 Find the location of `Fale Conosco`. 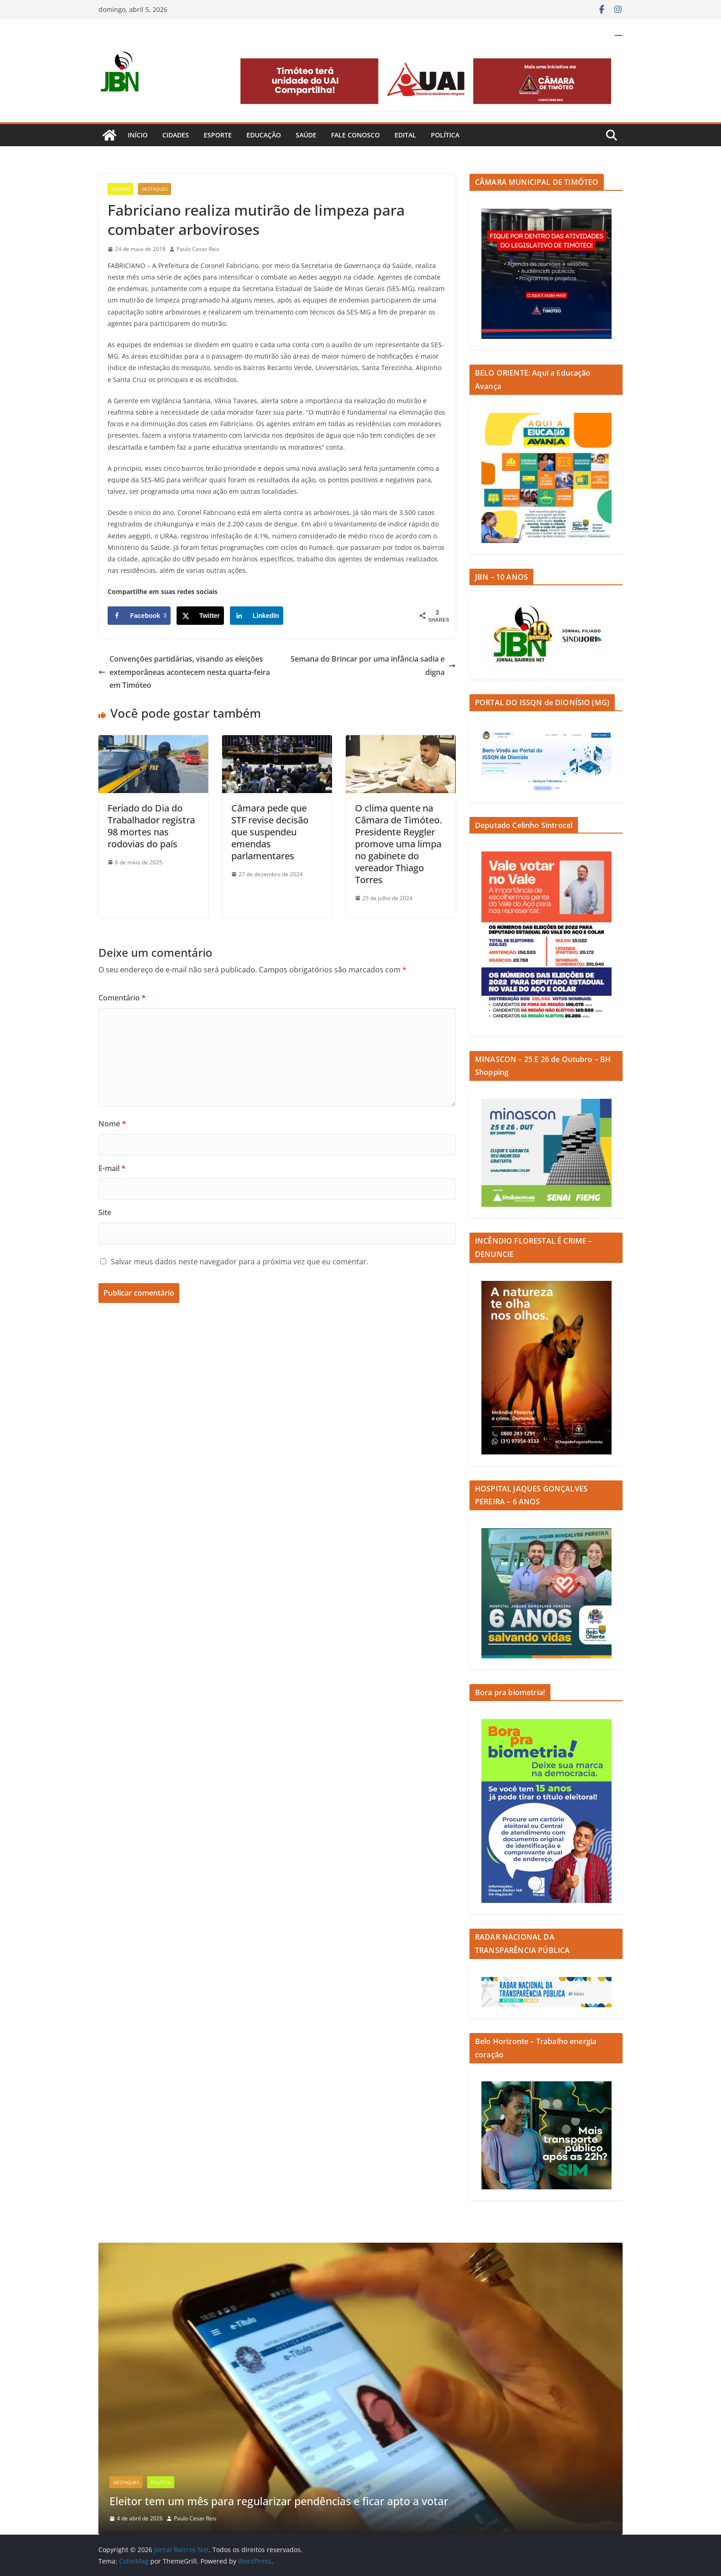

Fale Conosco is located at coordinates (355, 135).